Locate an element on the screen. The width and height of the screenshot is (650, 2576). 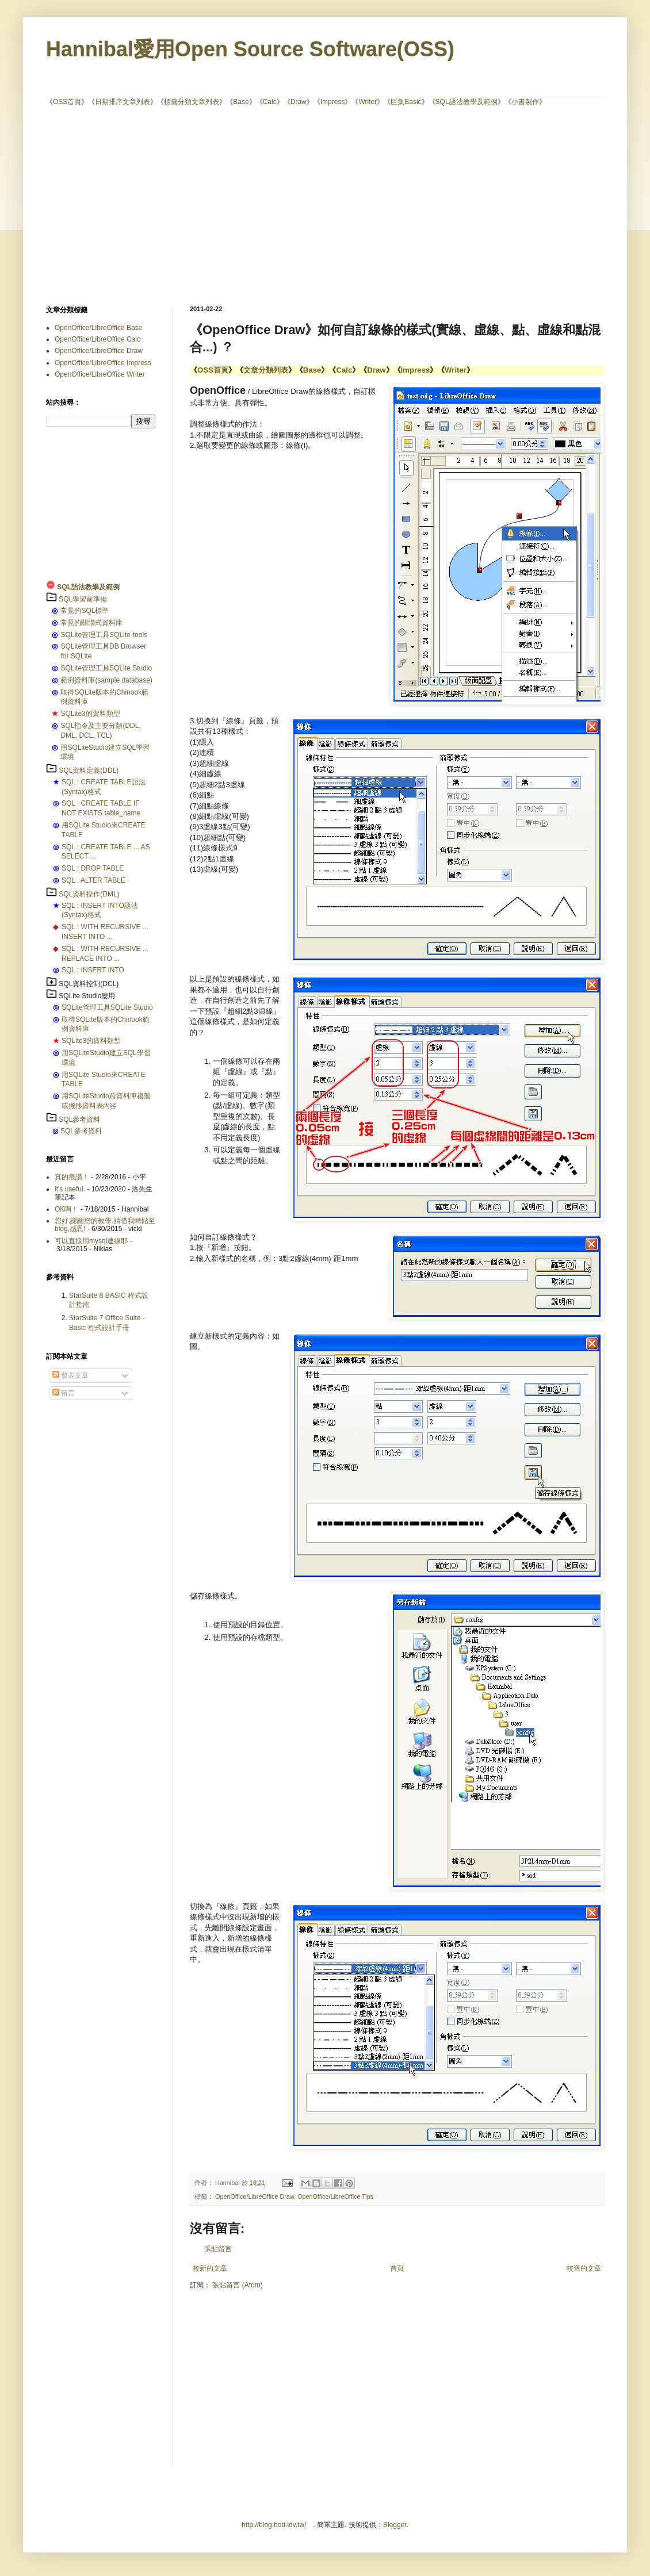
SQLite管理工具SQLite-tools is located at coordinates (103, 635).